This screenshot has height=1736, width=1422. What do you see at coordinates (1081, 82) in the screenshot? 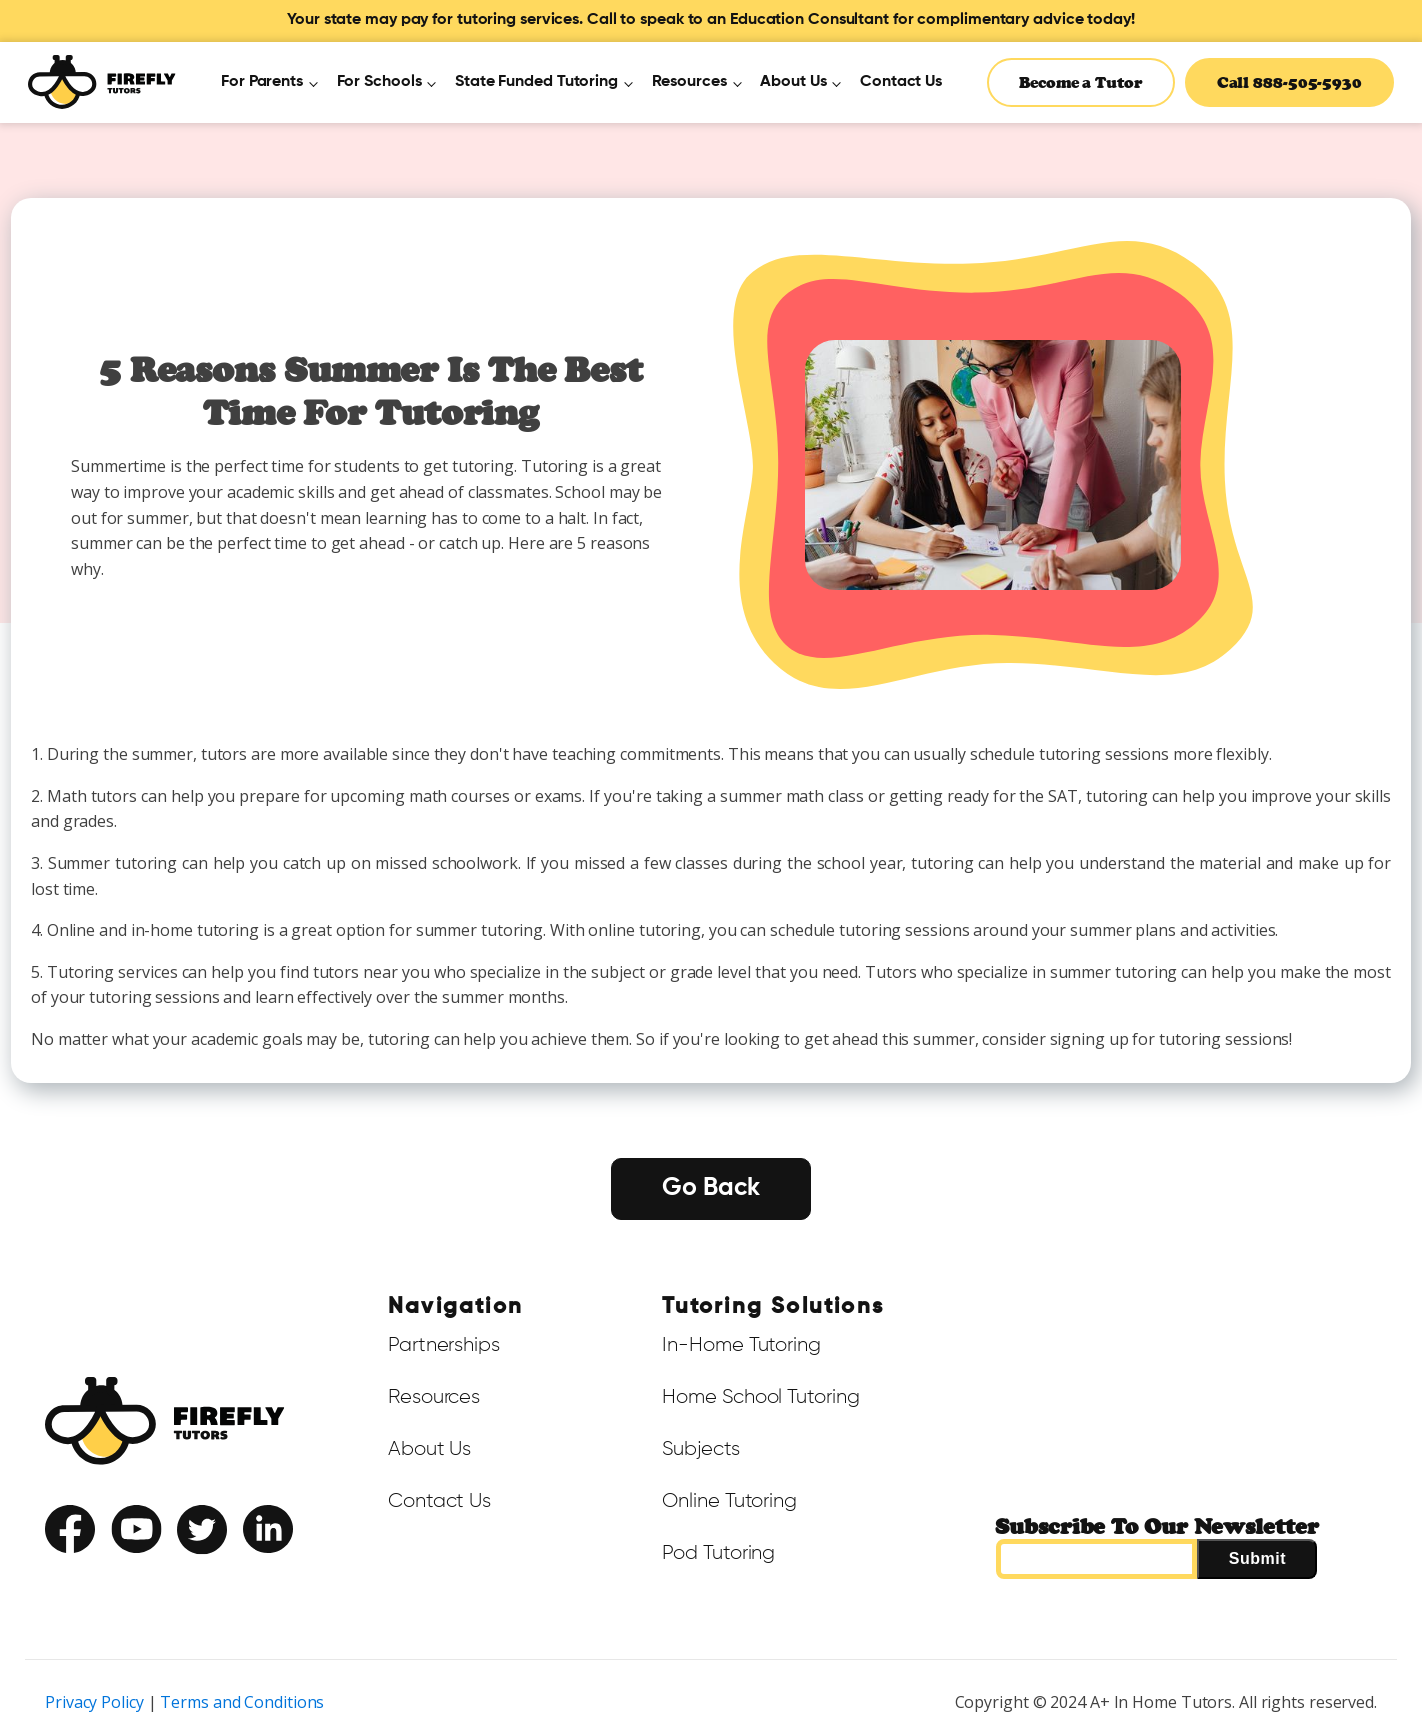
I see `Become a Tutor` at bounding box center [1081, 82].